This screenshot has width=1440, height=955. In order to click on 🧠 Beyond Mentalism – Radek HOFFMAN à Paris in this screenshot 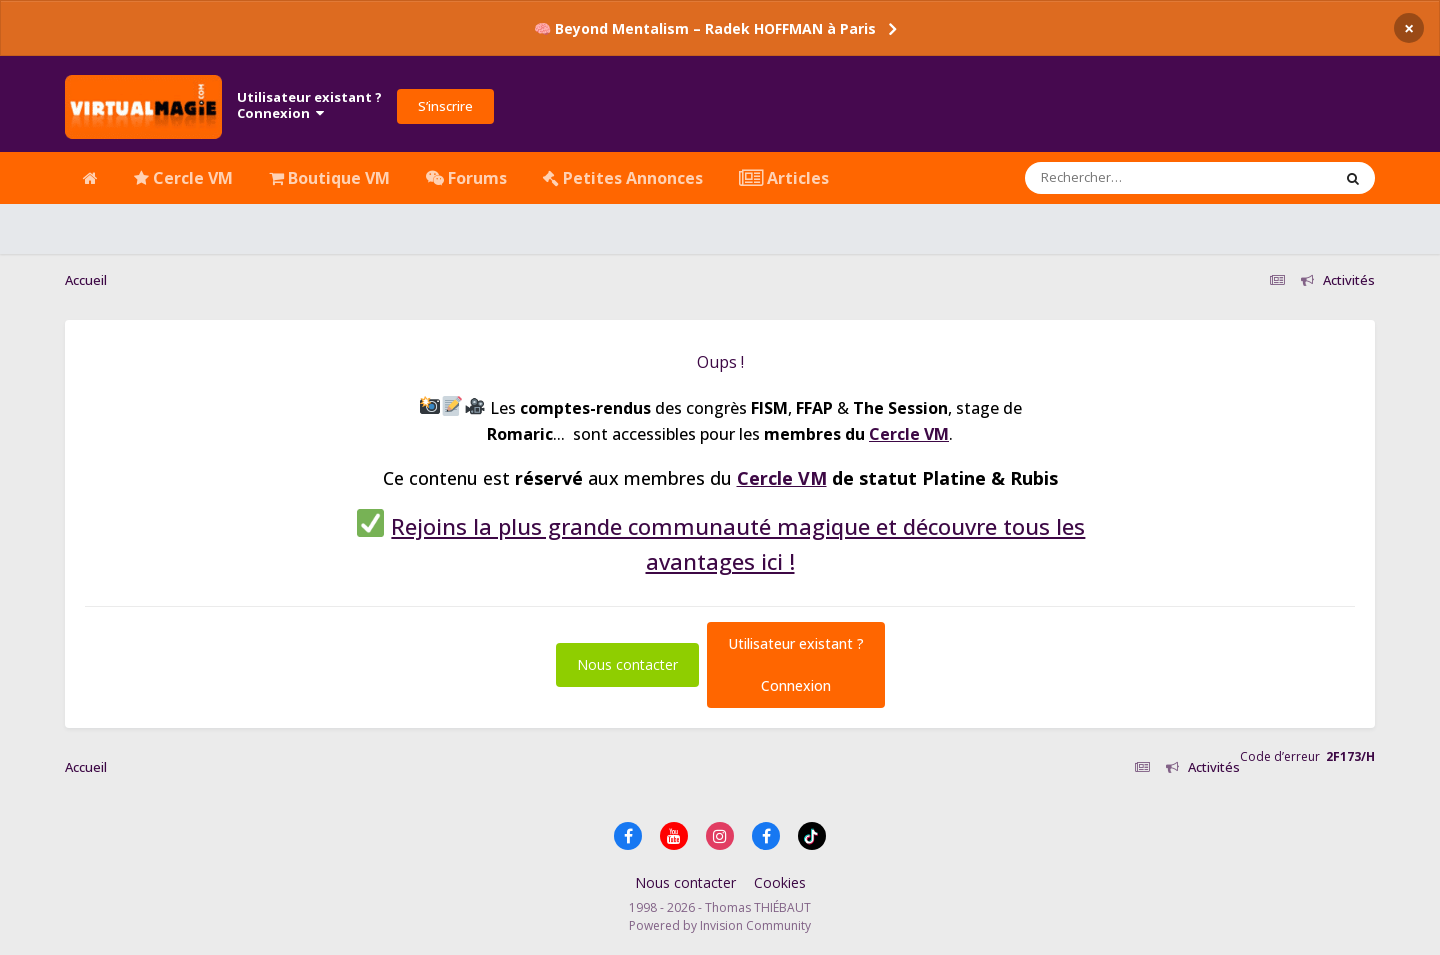, I will do `click(705, 28)`.